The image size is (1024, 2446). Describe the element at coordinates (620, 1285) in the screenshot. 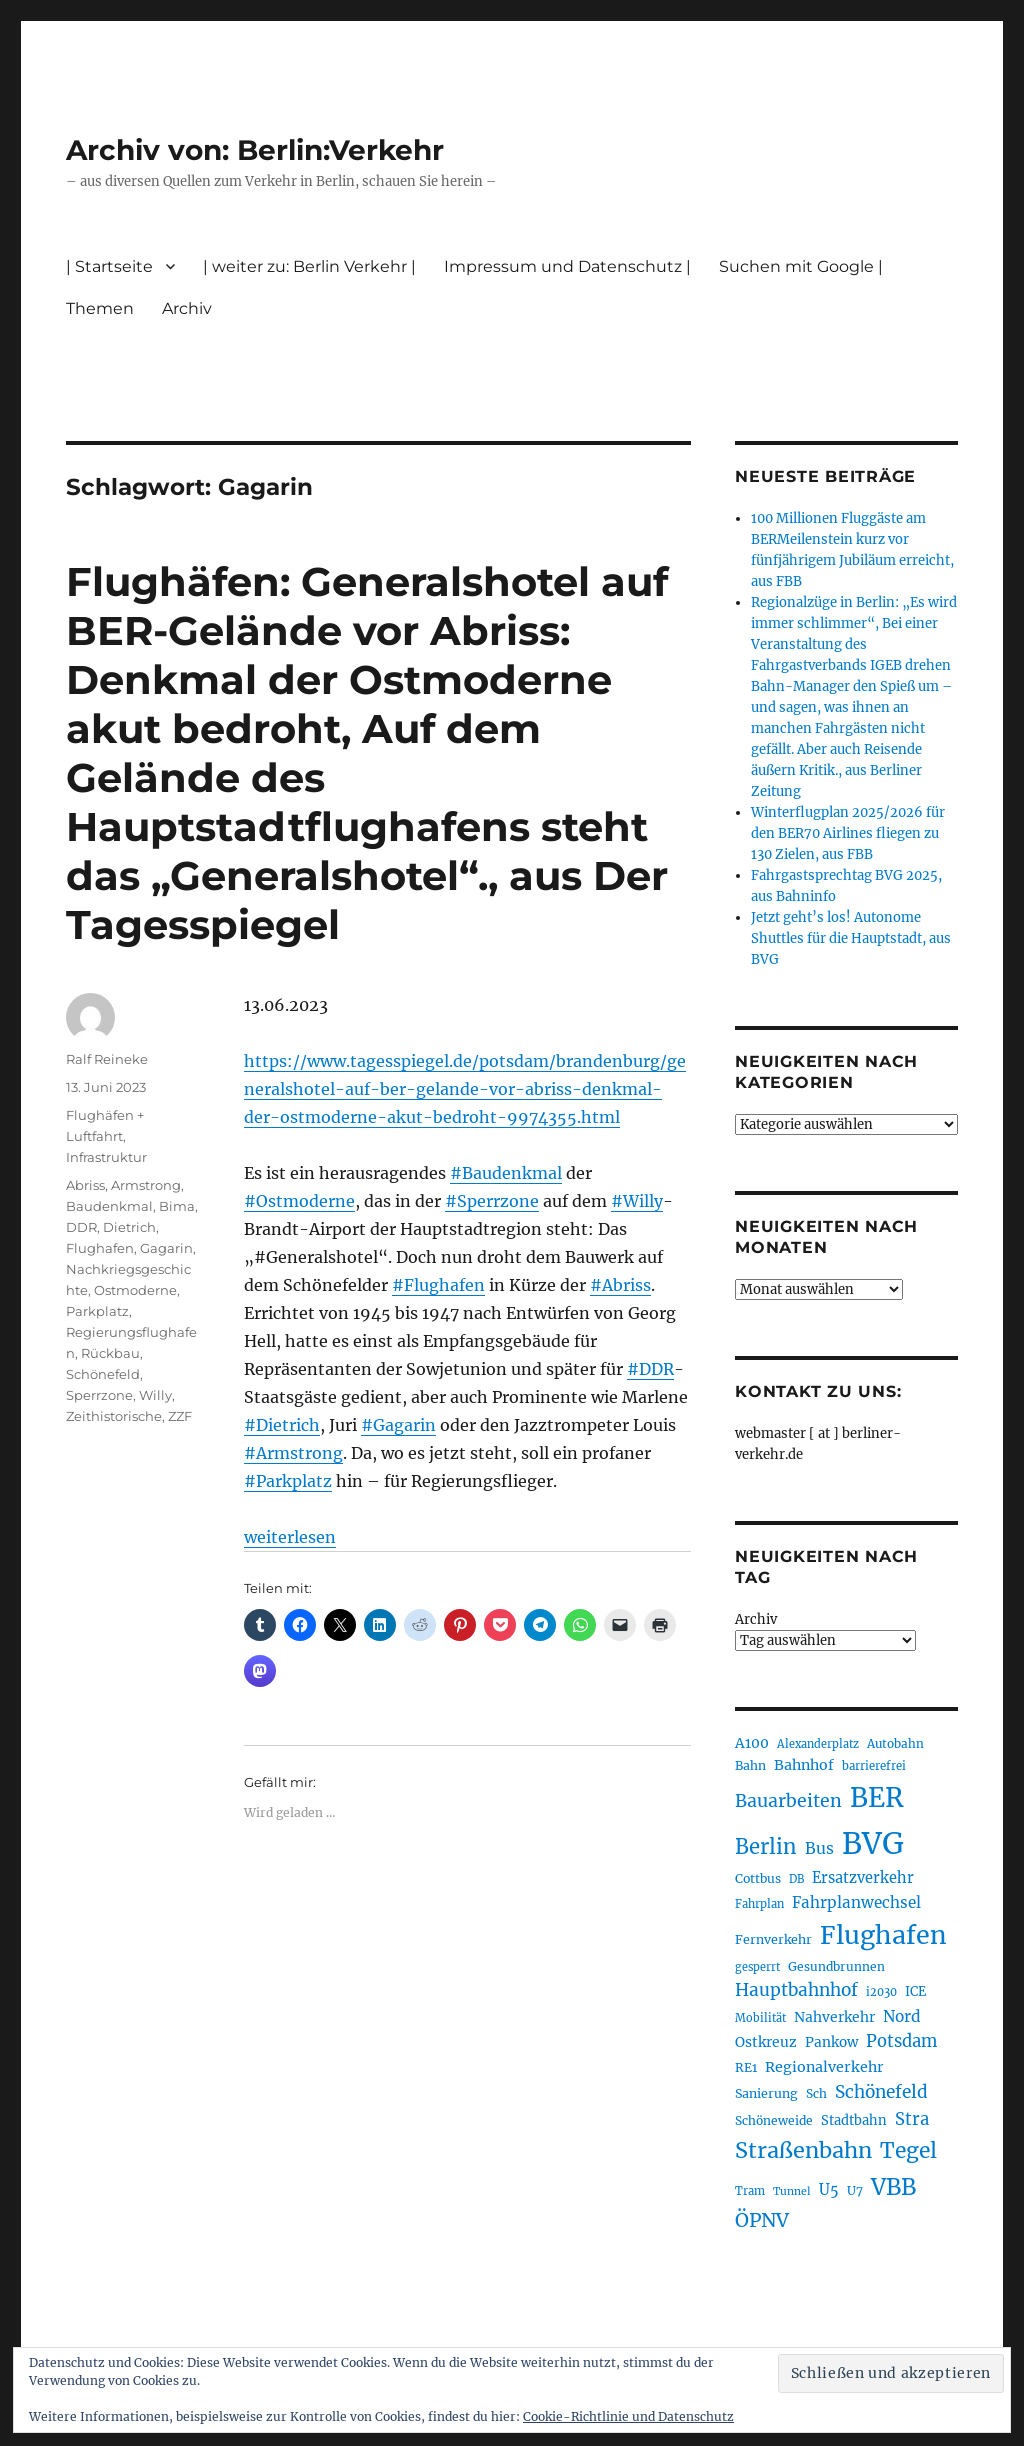

I see `#Abriss` at that location.